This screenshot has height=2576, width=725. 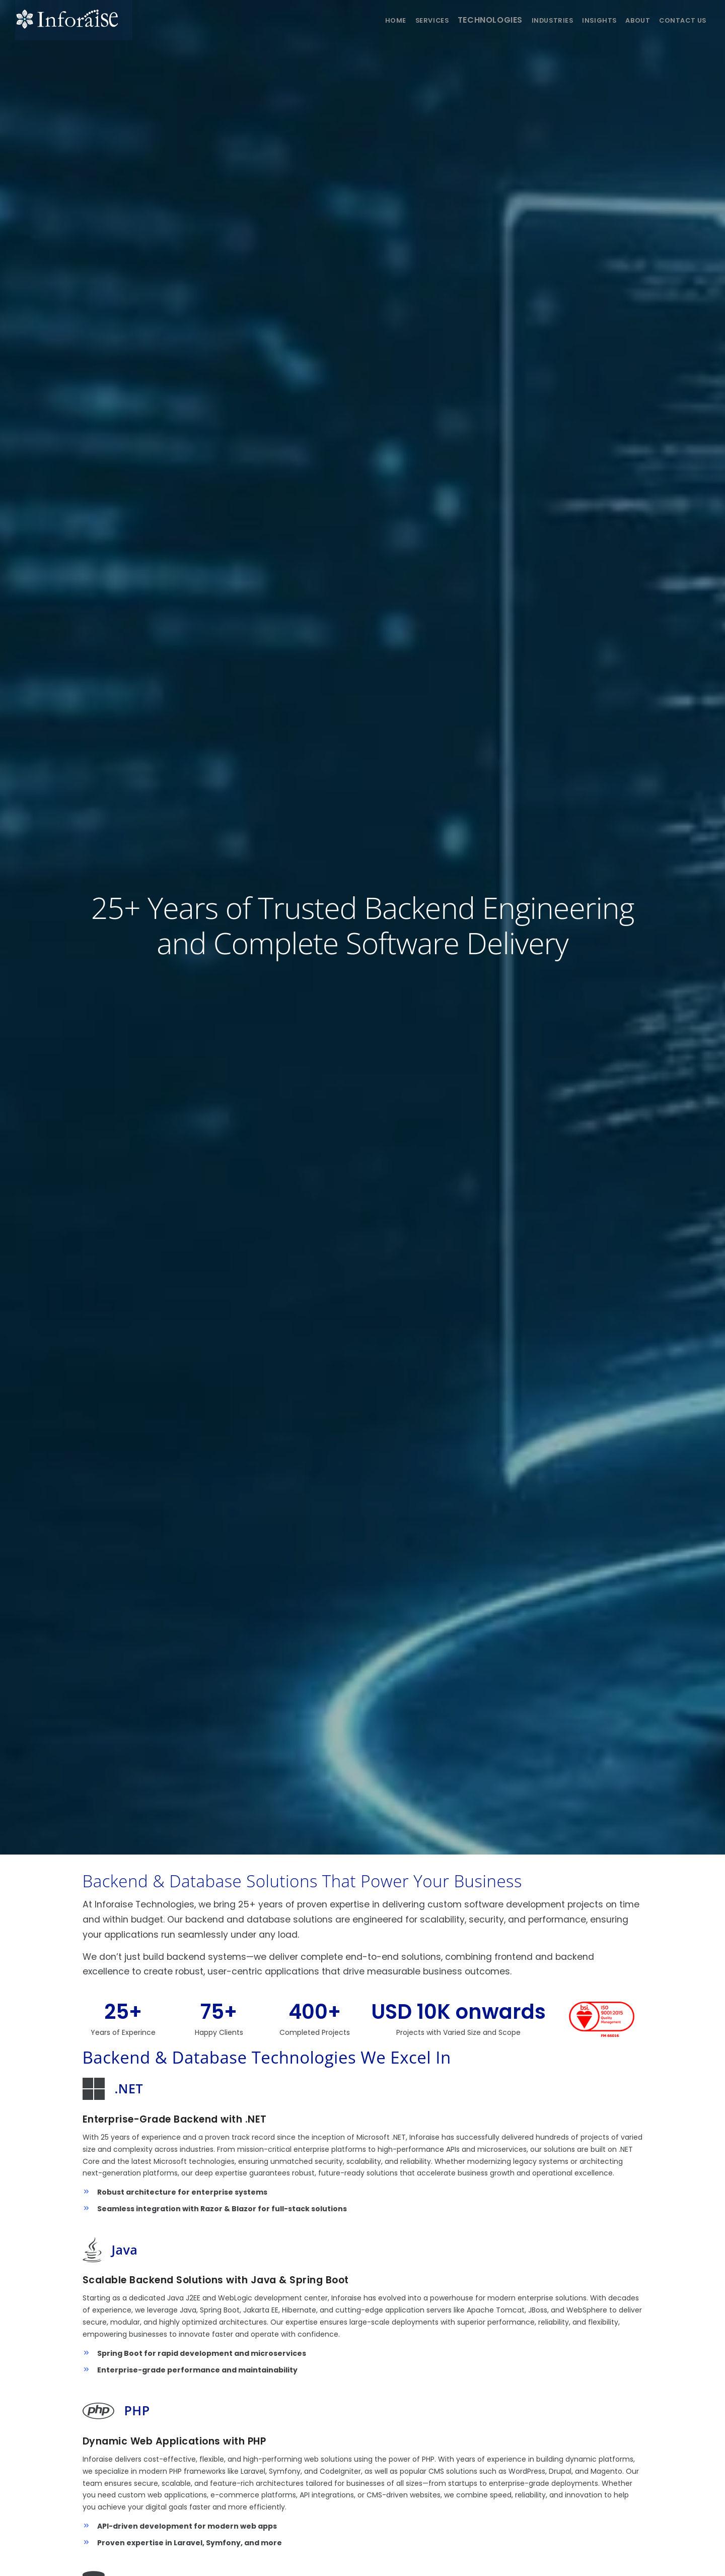 I want to click on Contact us, so click(x=681, y=20).